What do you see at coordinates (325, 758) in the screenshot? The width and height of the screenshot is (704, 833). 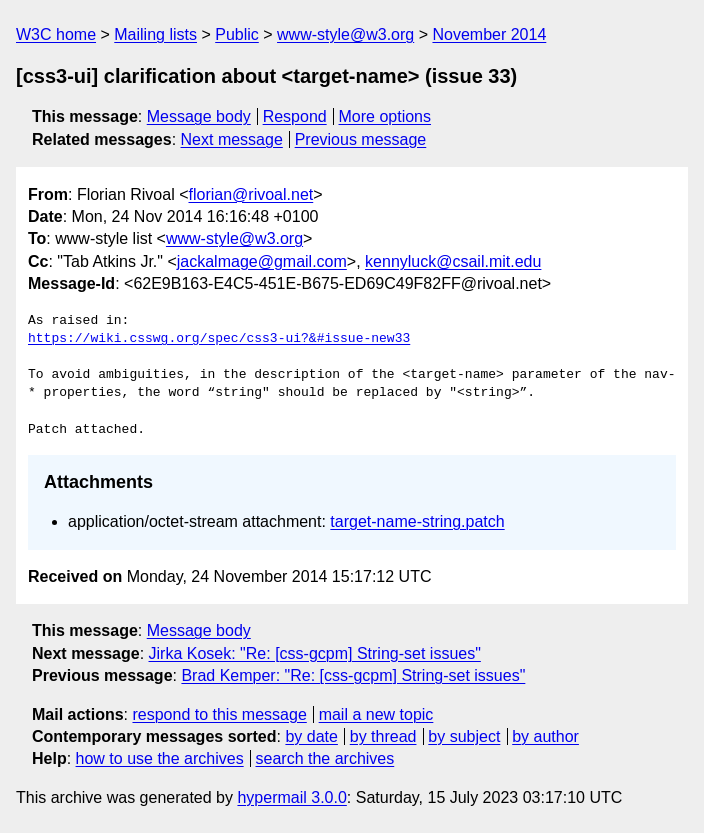 I see `search the archives` at bounding box center [325, 758].